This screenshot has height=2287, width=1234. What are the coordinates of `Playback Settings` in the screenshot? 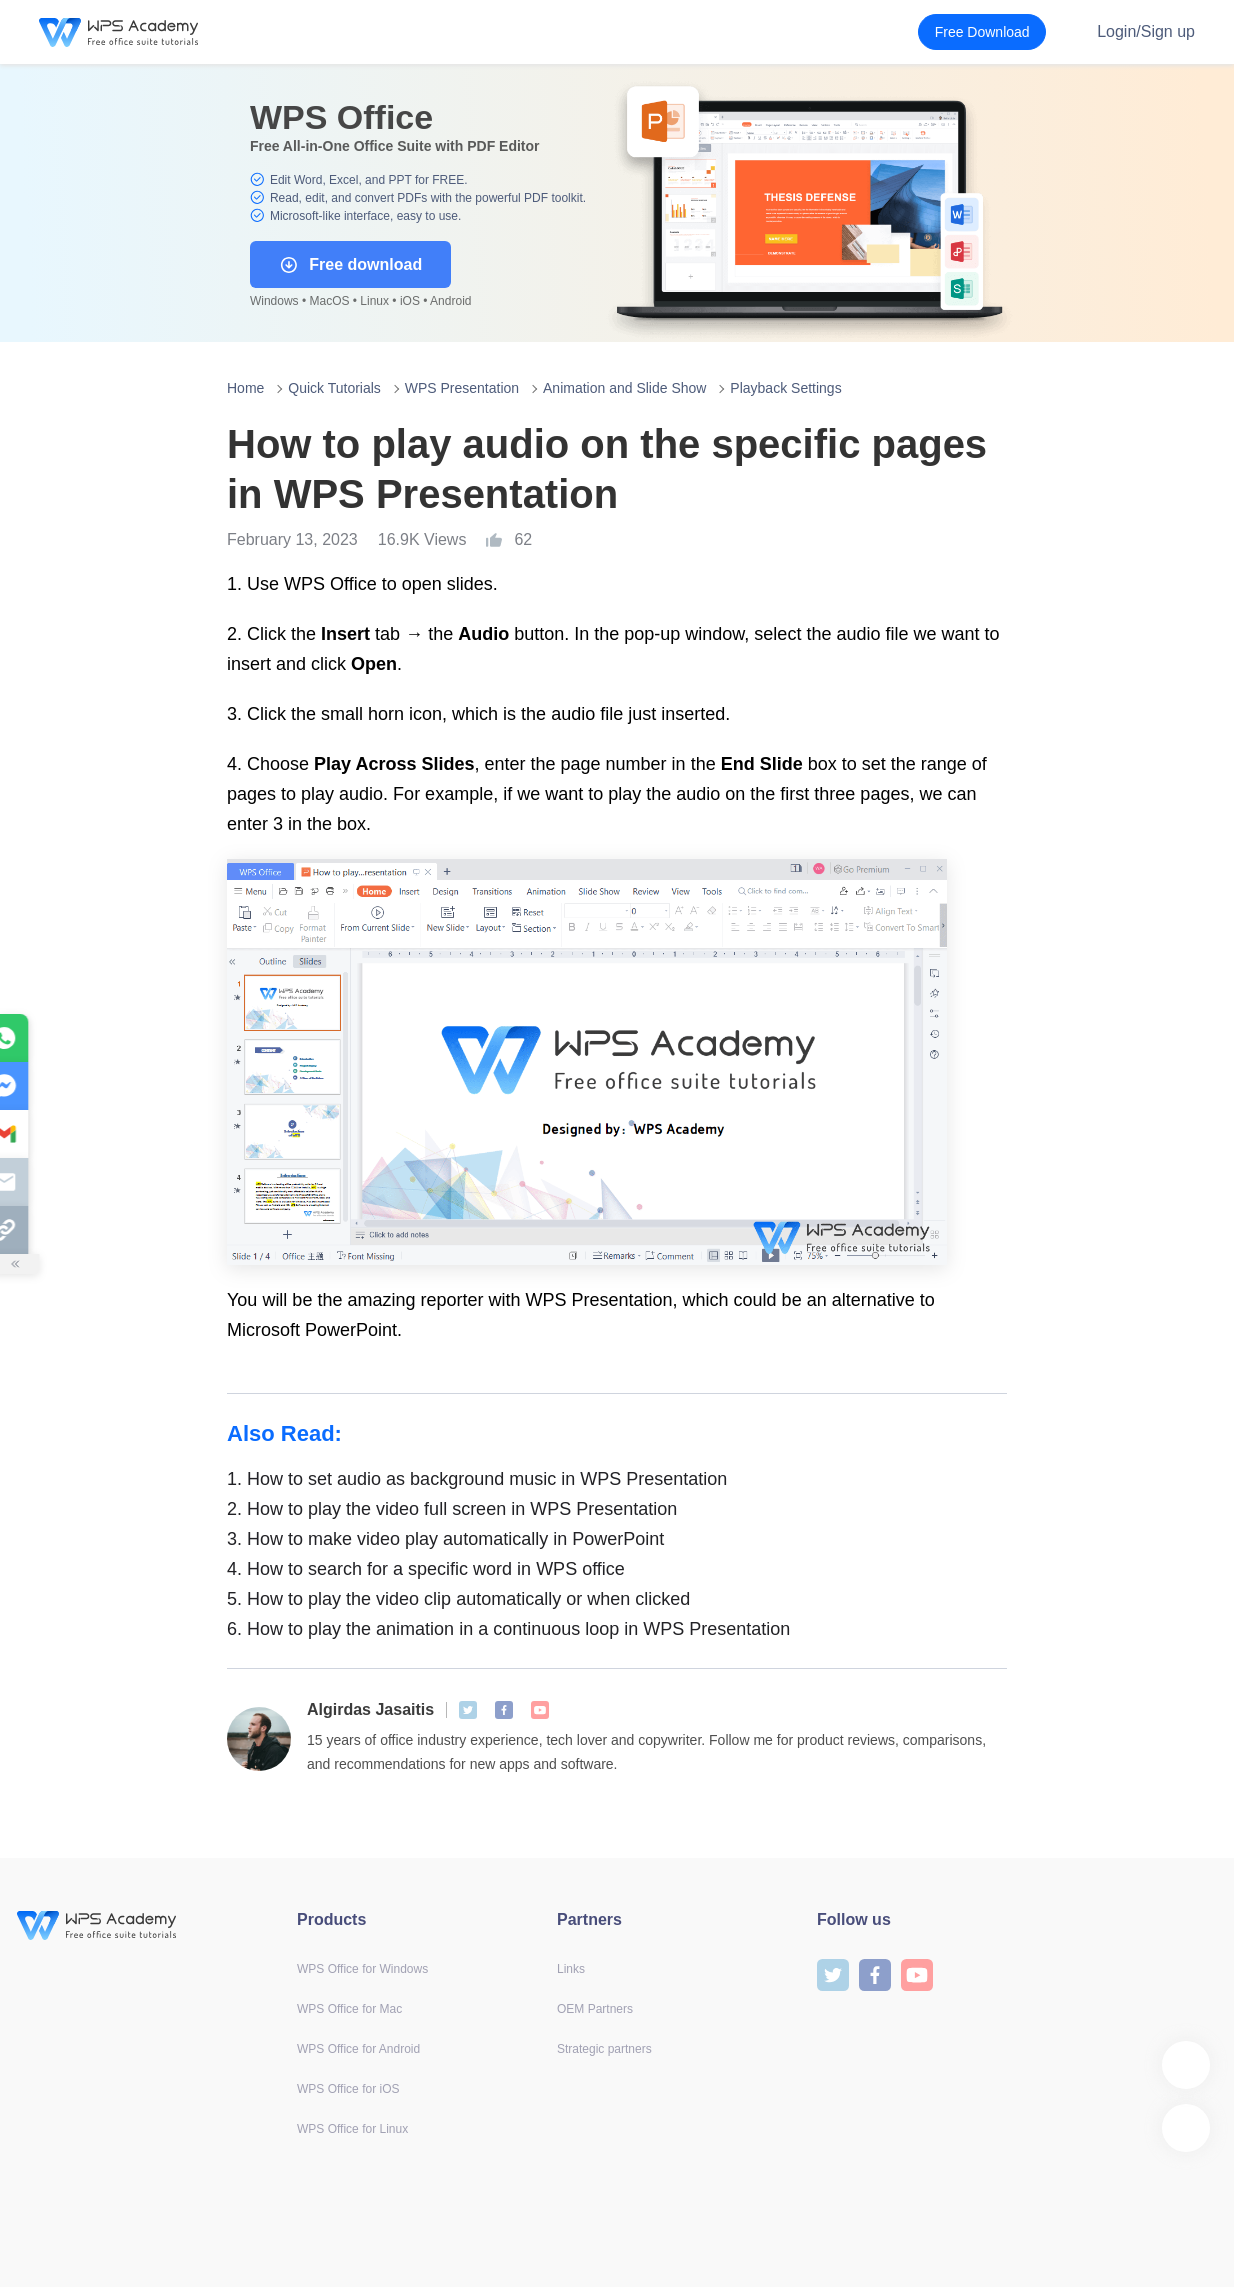 It's located at (785, 388).